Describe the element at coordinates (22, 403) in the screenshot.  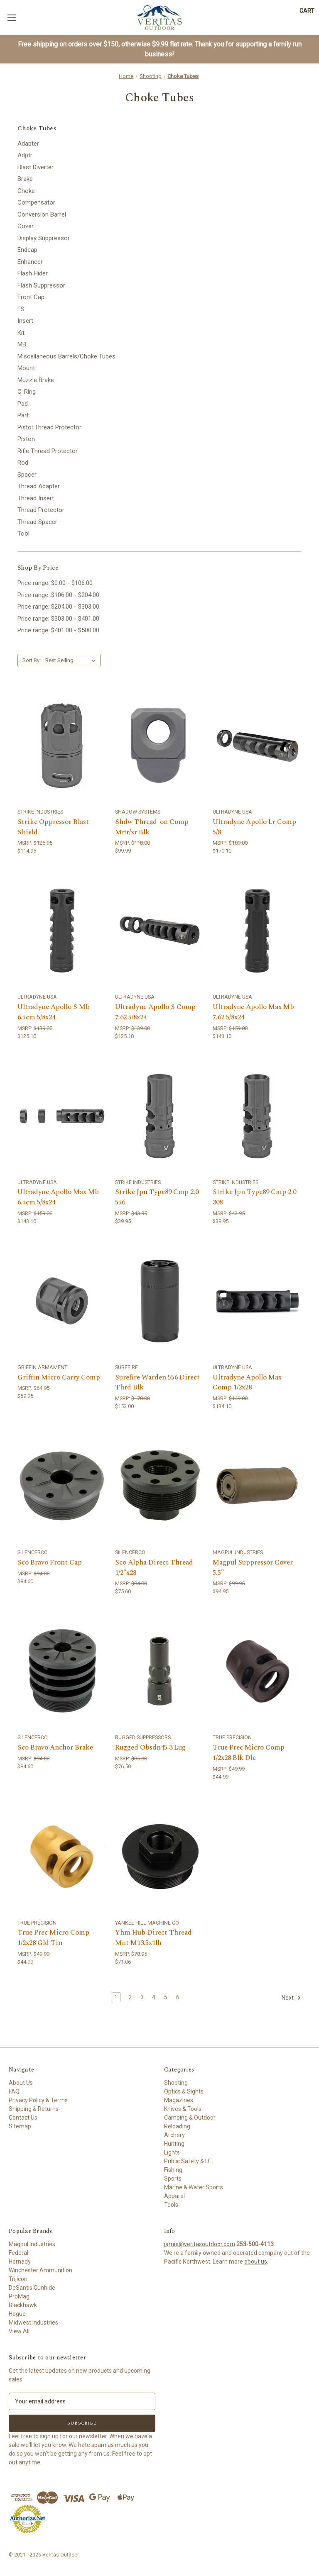
I see `Pad` at that location.